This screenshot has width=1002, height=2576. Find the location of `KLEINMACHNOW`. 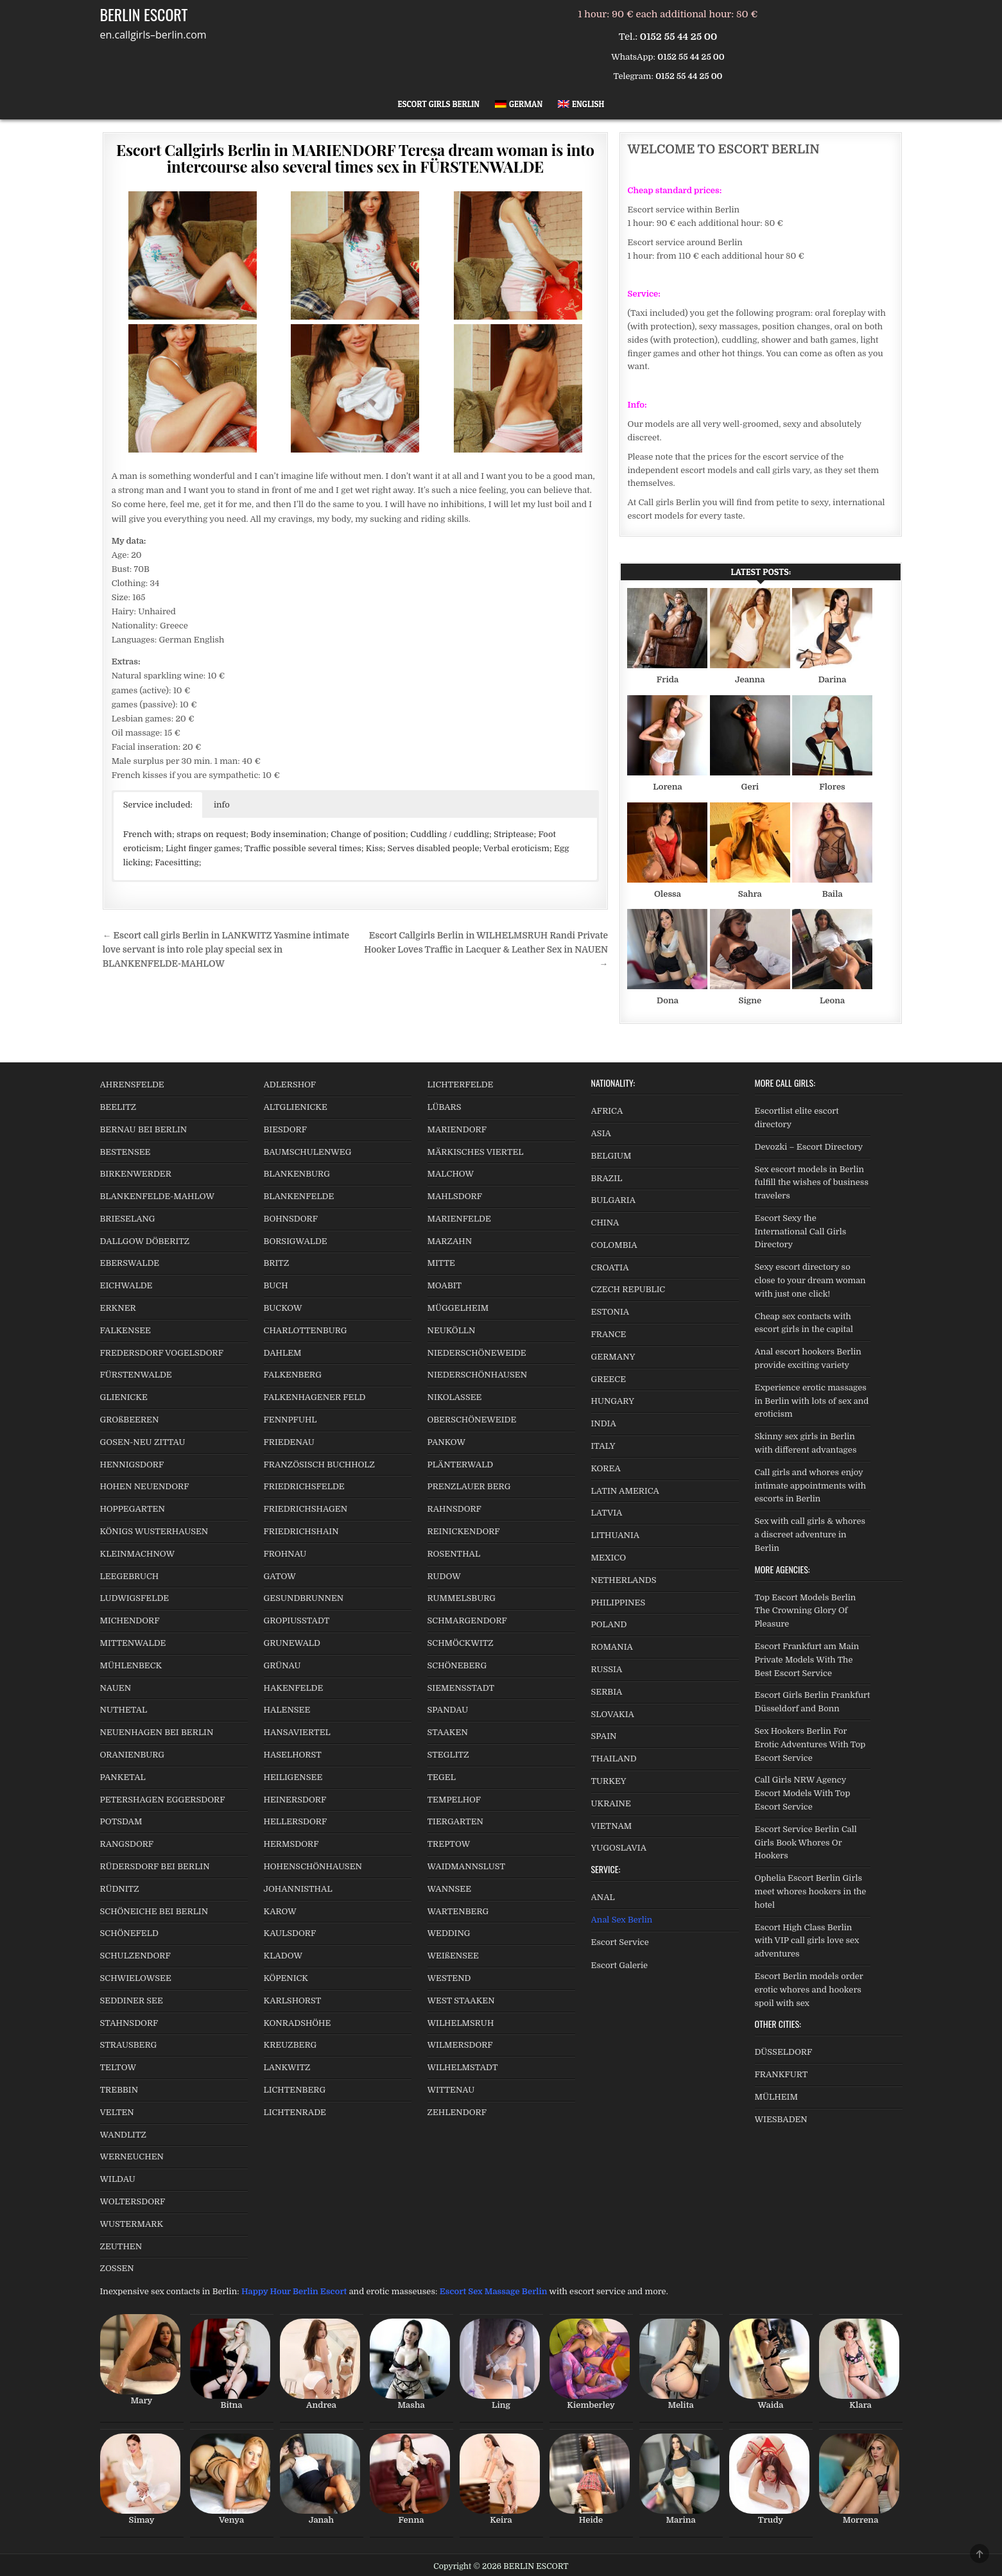

KLEINMACHNOW is located at coordinates (137, 1554).